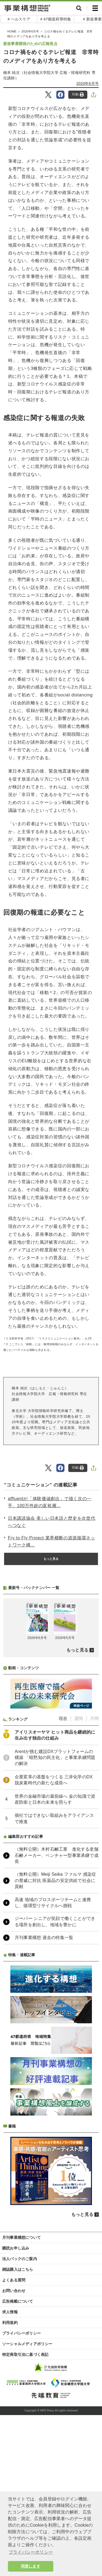  What do you see at coordinates (15, 2392) in the screenshot?
I see `購読お申し込み` at bounding box center [15, 2392].